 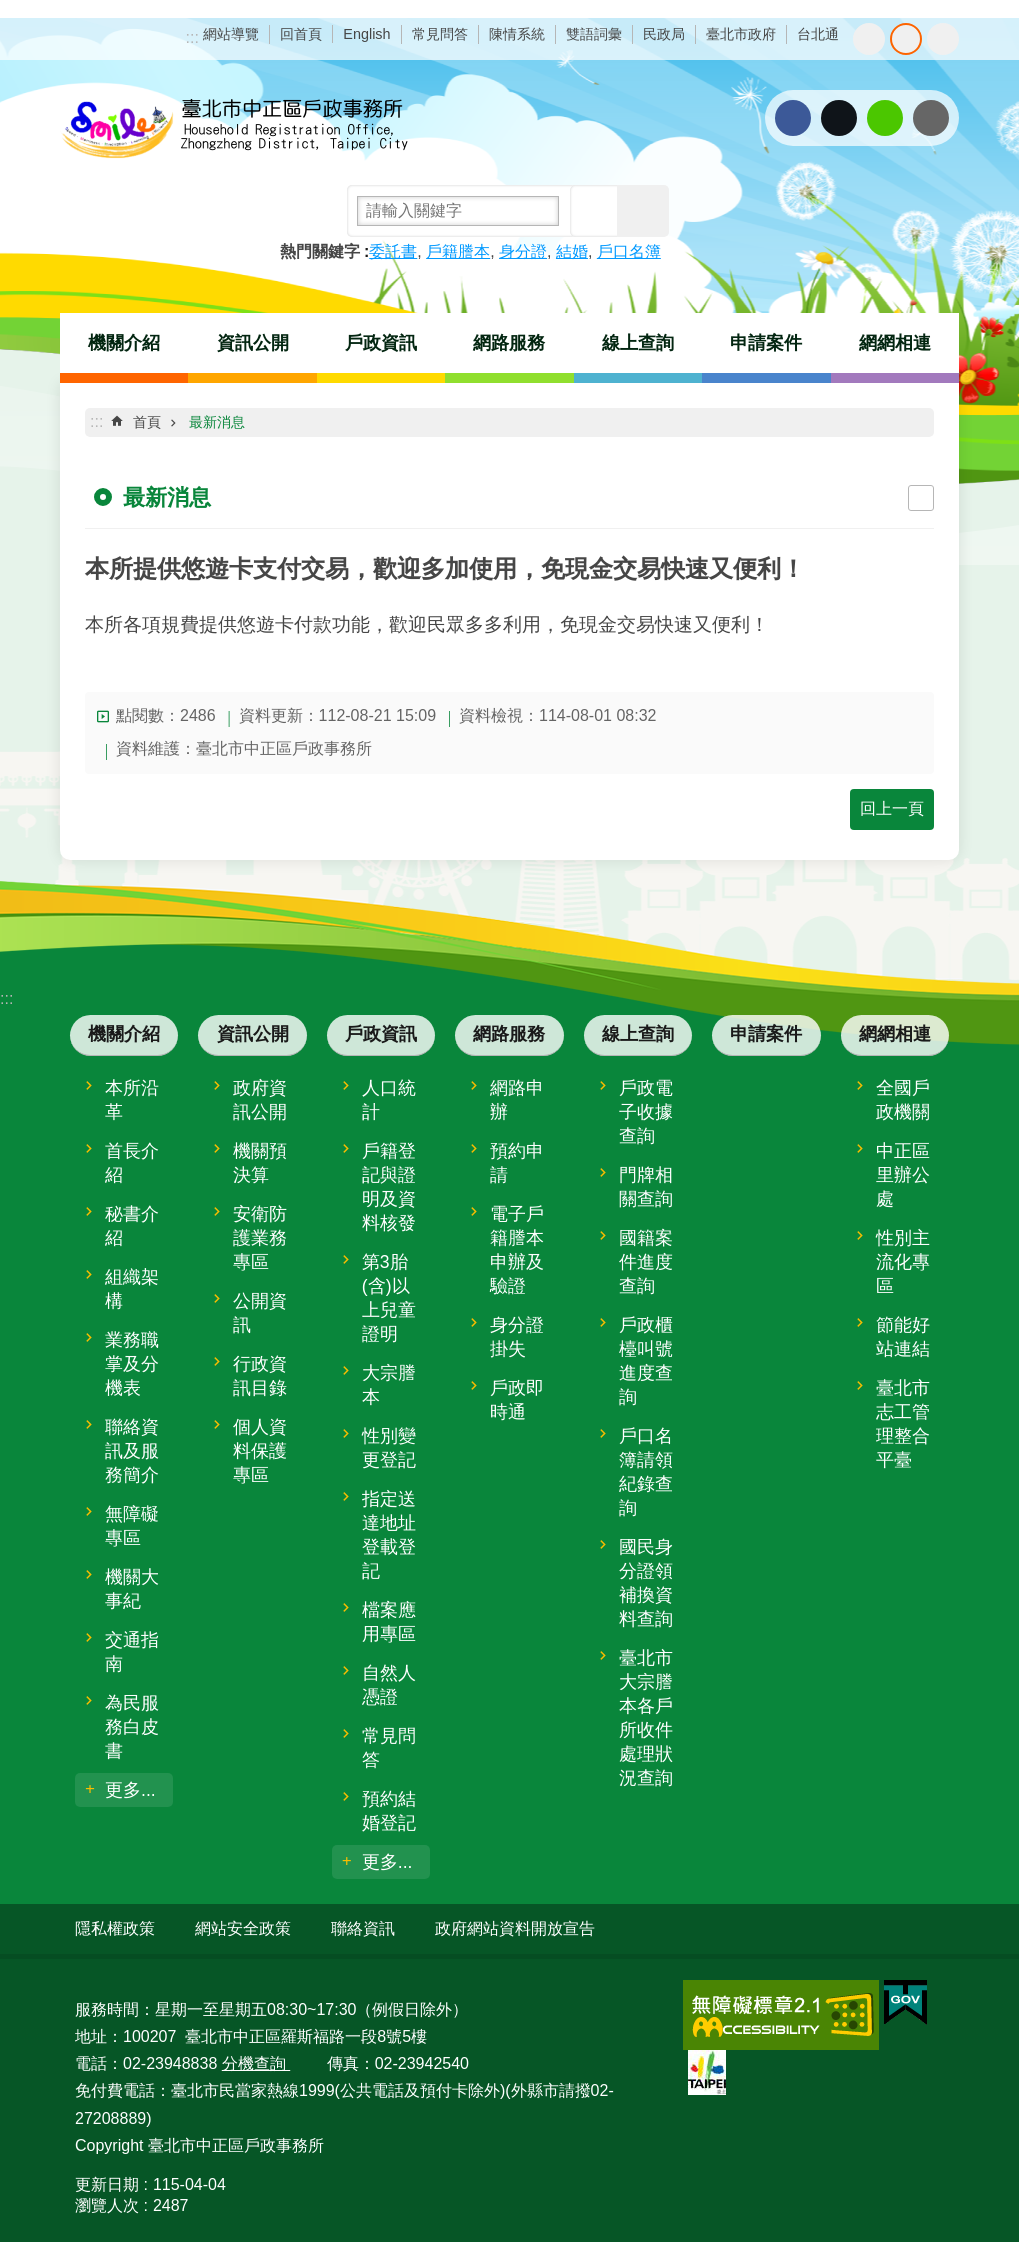 What do you see at coordinates (458, 251) in the screenshot?
I see `戶籍謄本` at bounding box center [458, 251].